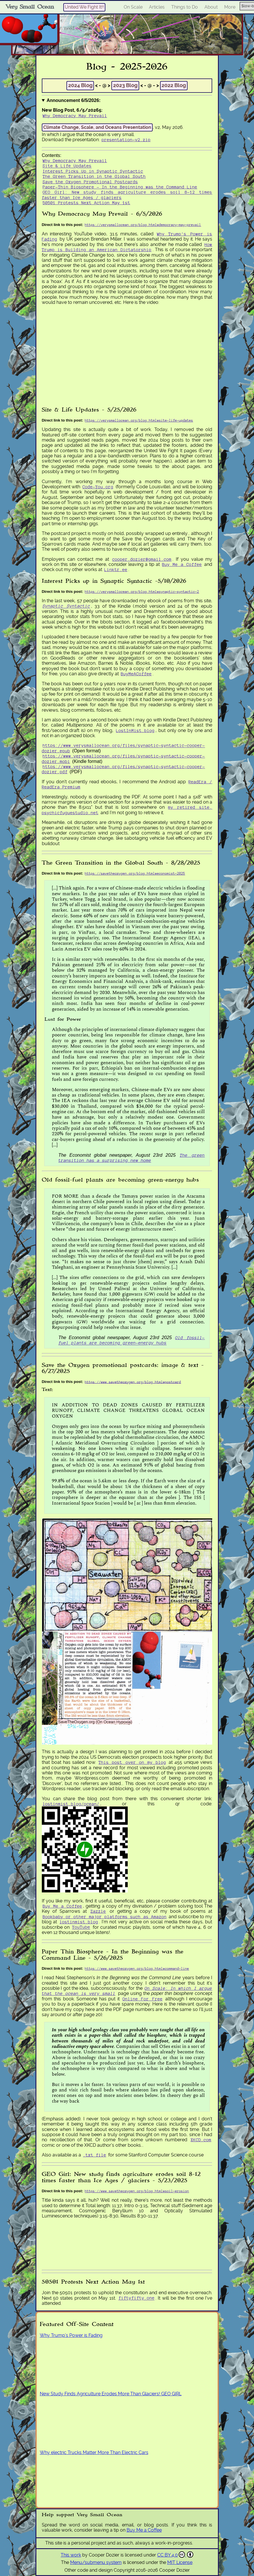 This screenshot has width=254, height=2576. I want to click on LostInMist.blog, so click(135, 730).